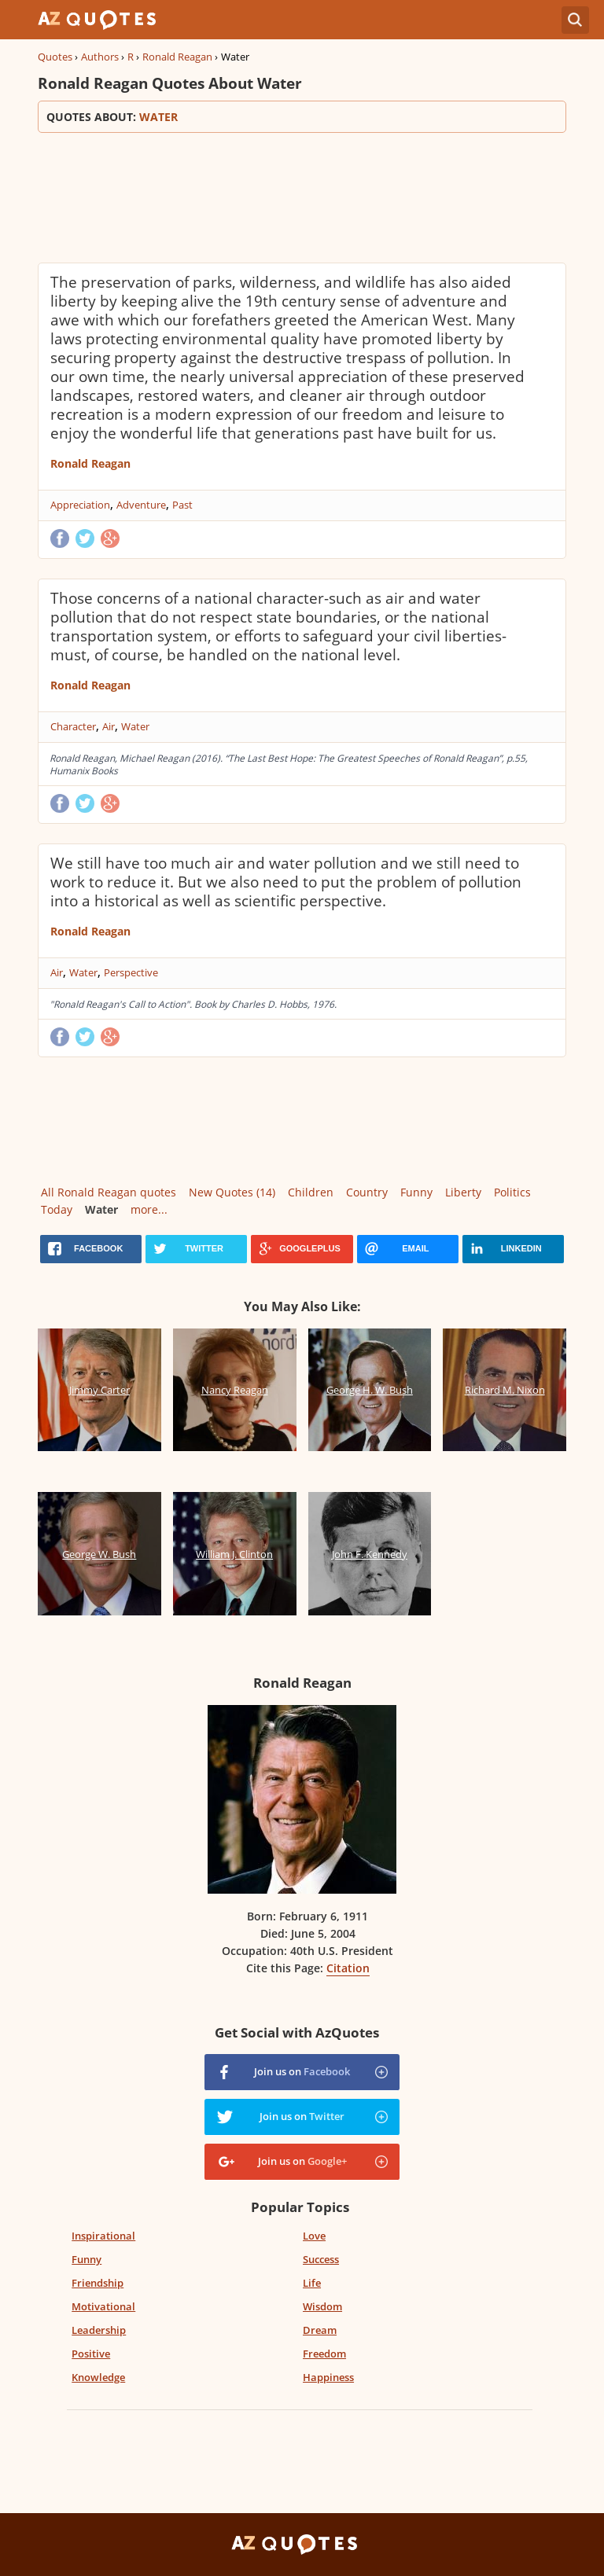 Image resolution: width=604 pixels, height=2576 pixels. I want to click on Love, so click(314, 2236).